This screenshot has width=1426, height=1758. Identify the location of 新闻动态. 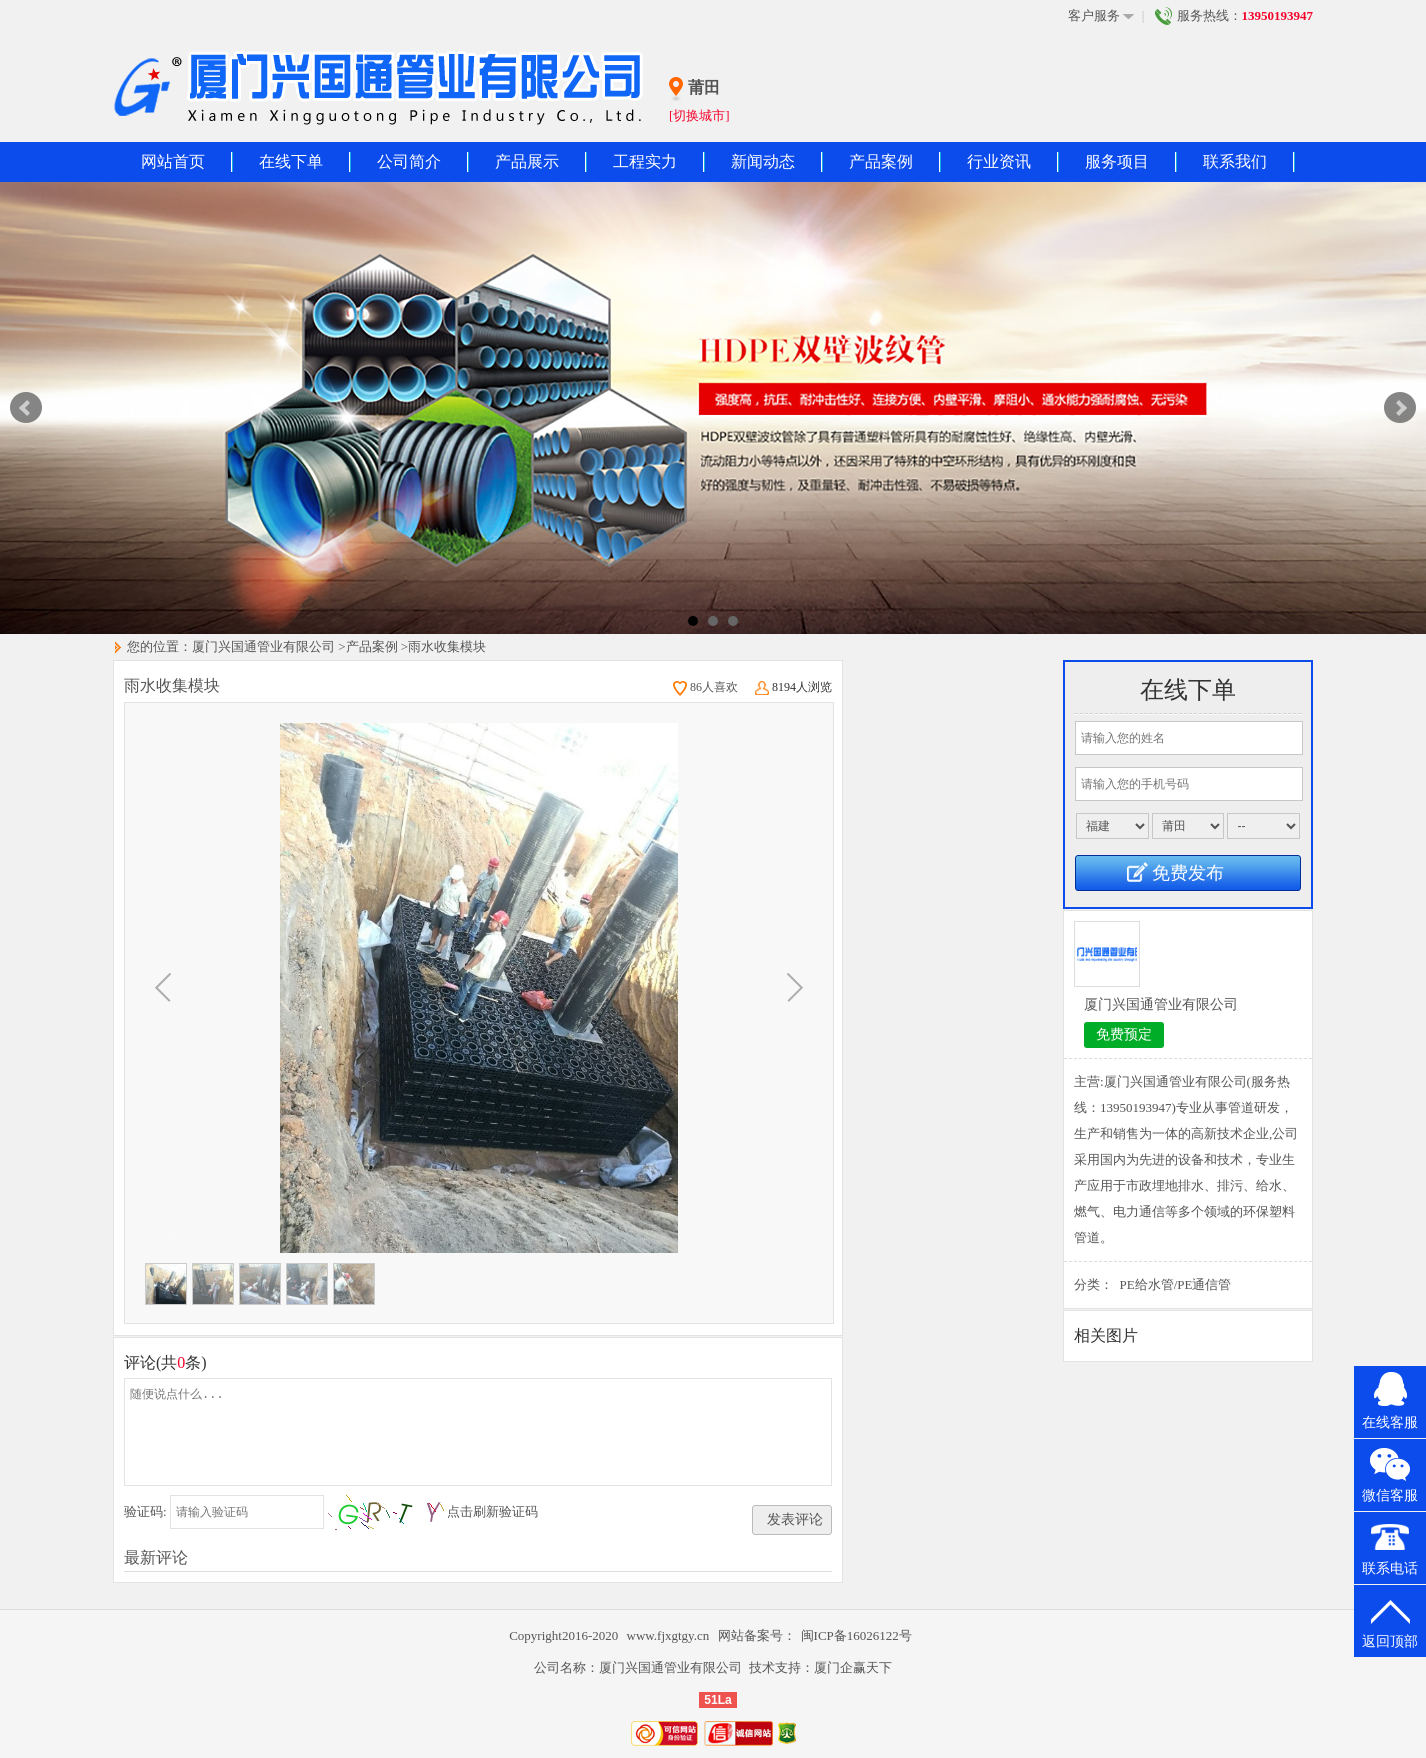
(763, 161).